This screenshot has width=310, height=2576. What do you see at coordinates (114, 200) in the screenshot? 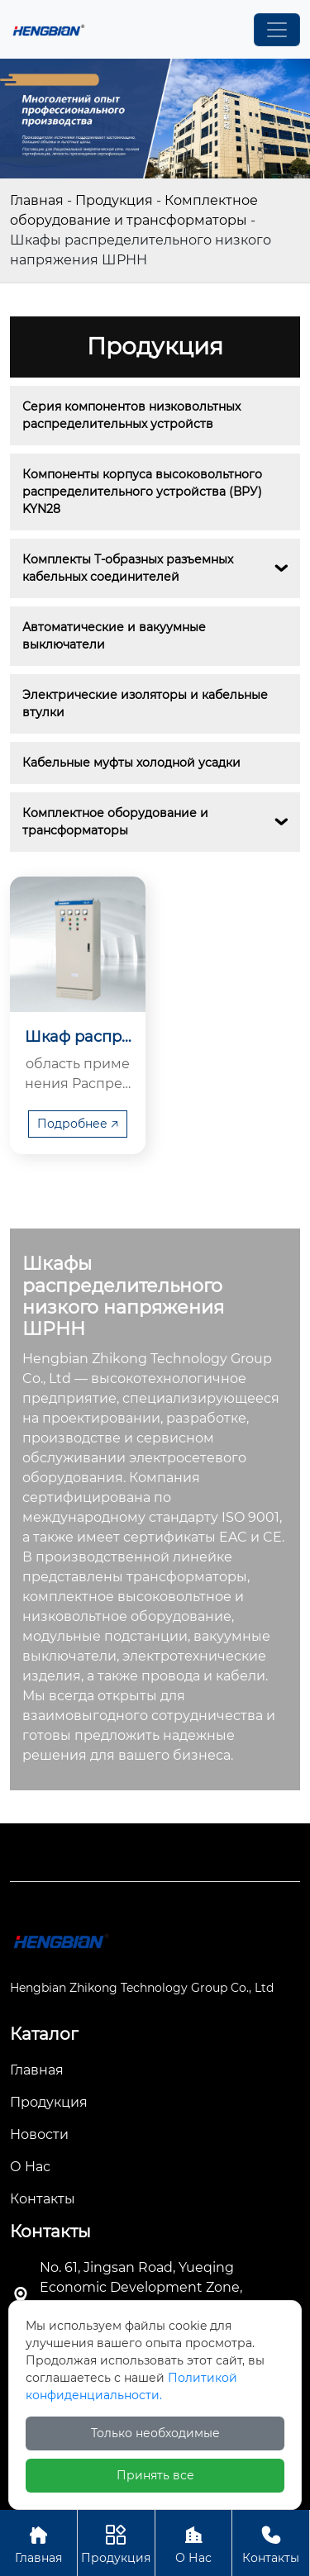
I see `Продукция` at bounding box center [114, 200].